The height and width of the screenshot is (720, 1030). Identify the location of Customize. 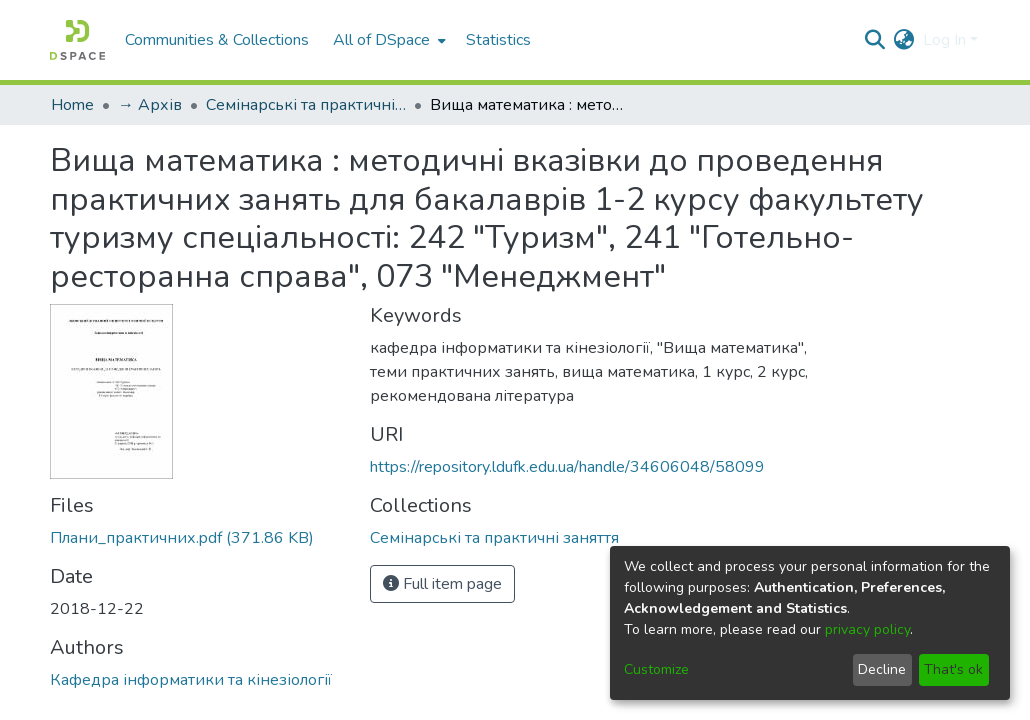
(656, 669).